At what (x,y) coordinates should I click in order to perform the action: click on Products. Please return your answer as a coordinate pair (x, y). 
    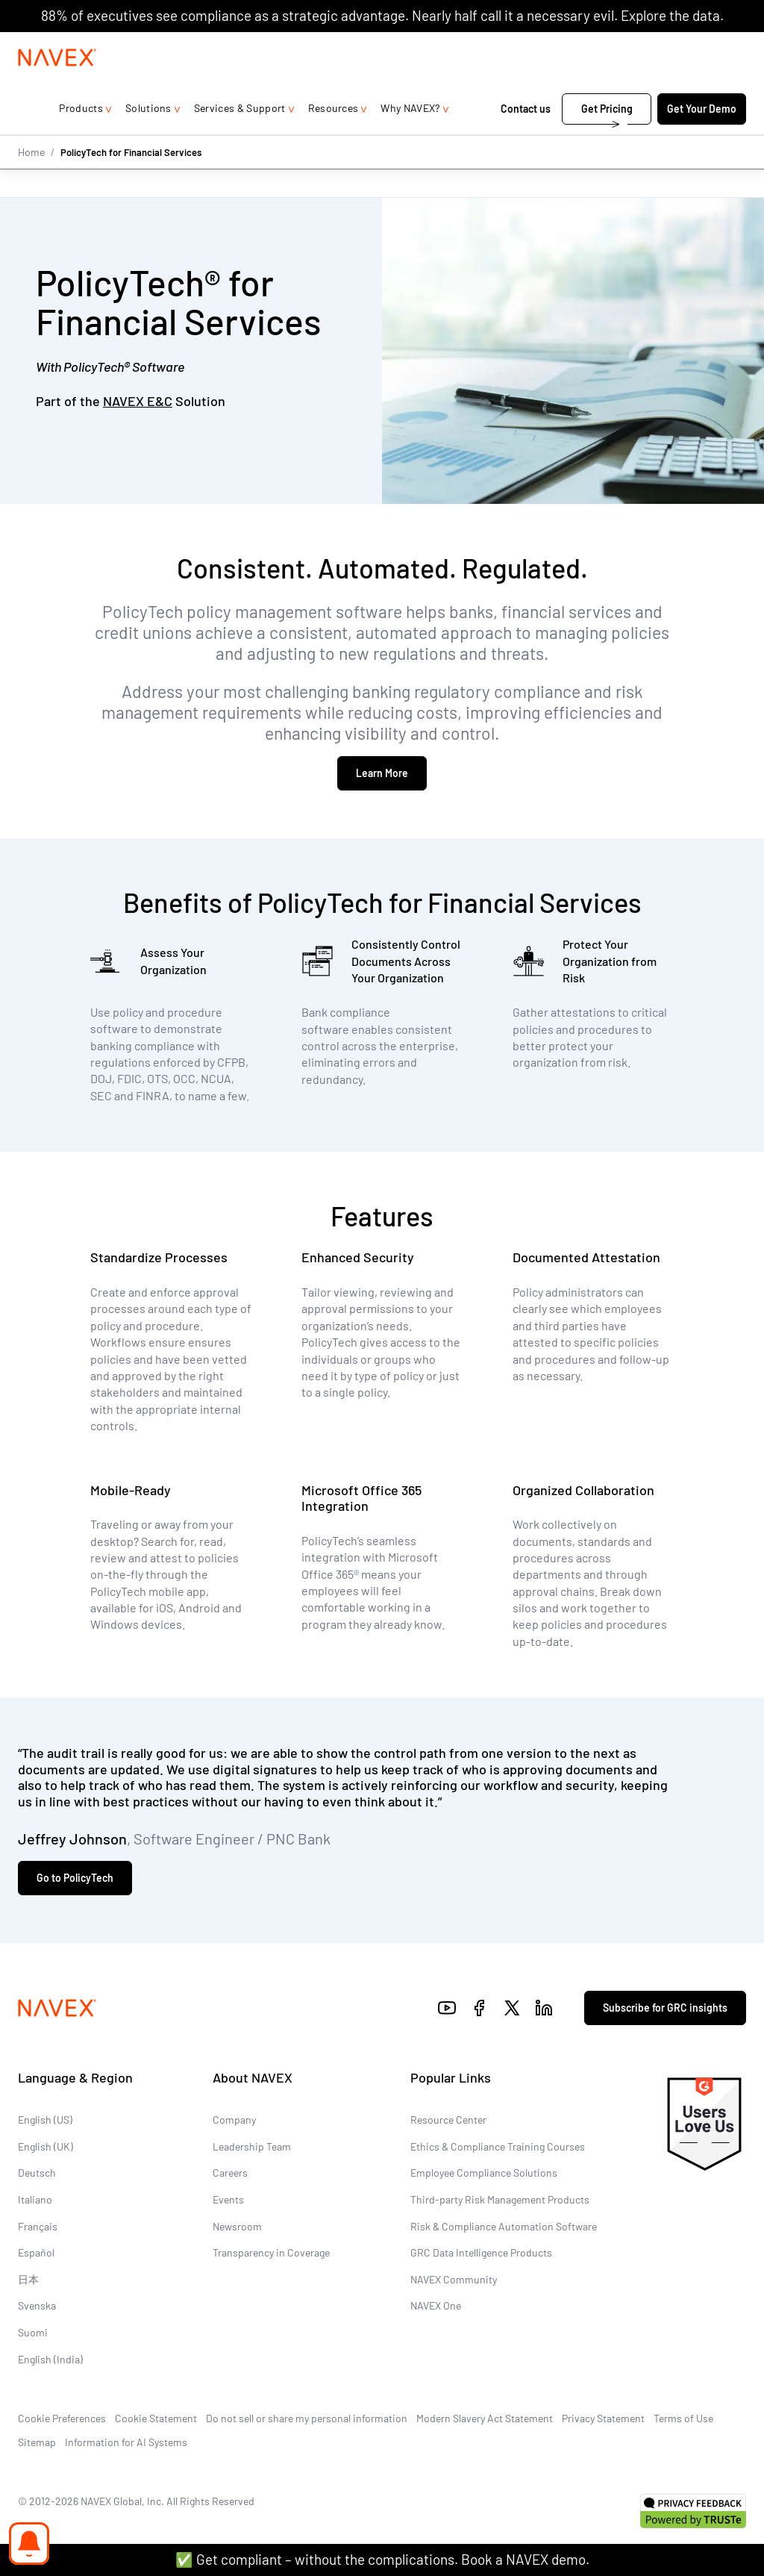
    Looking at the image, I should click on (81, 137).